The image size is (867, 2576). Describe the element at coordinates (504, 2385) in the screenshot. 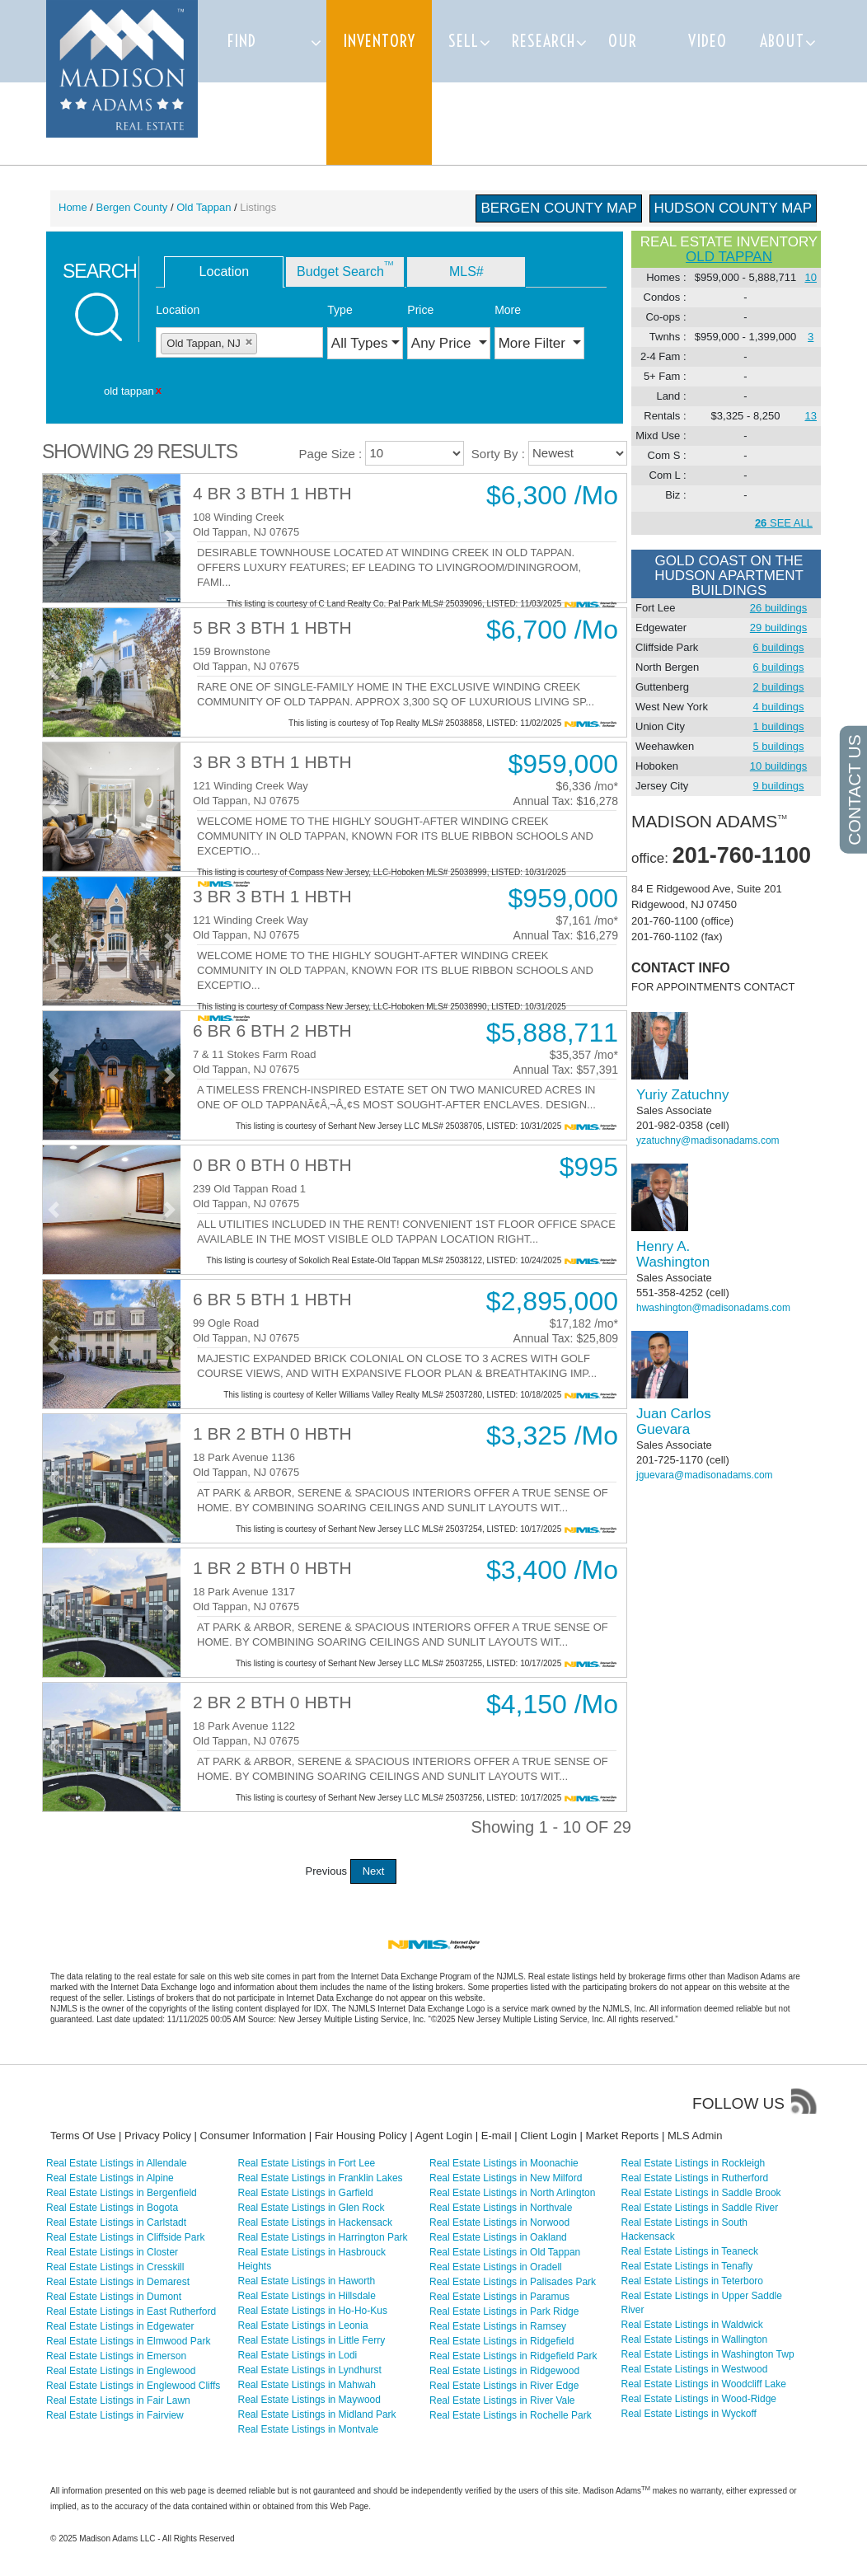

I see `Real Estate Listings in River Edge` at that location.